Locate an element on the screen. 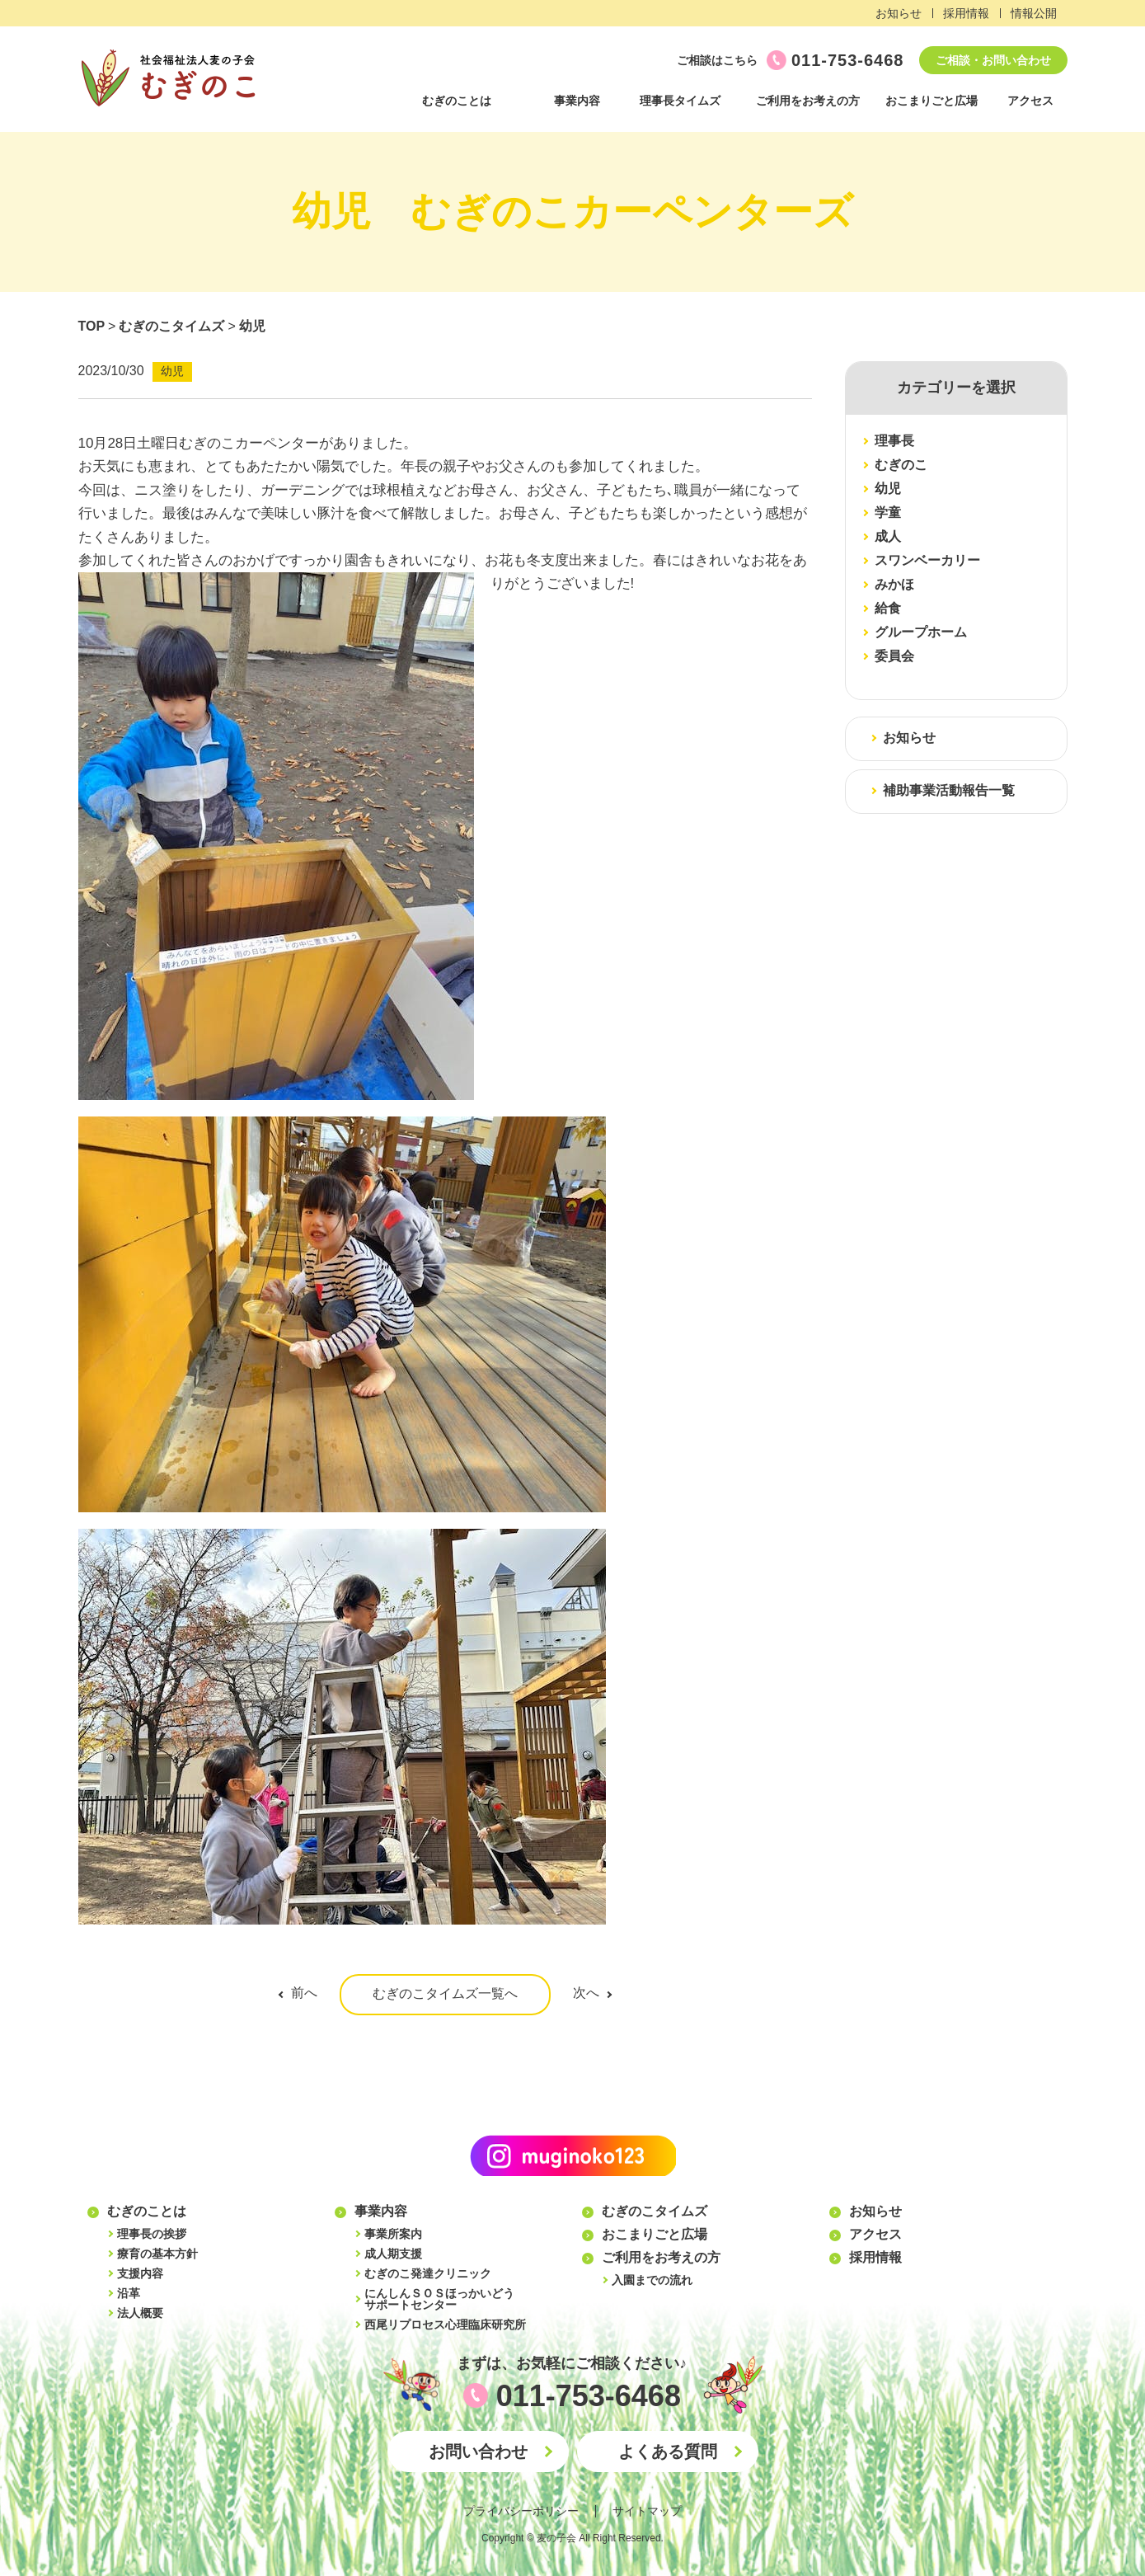 The width and height of the screenshot is (1145, 2576). 事業所案内 is located at coordinates (393, 2233).